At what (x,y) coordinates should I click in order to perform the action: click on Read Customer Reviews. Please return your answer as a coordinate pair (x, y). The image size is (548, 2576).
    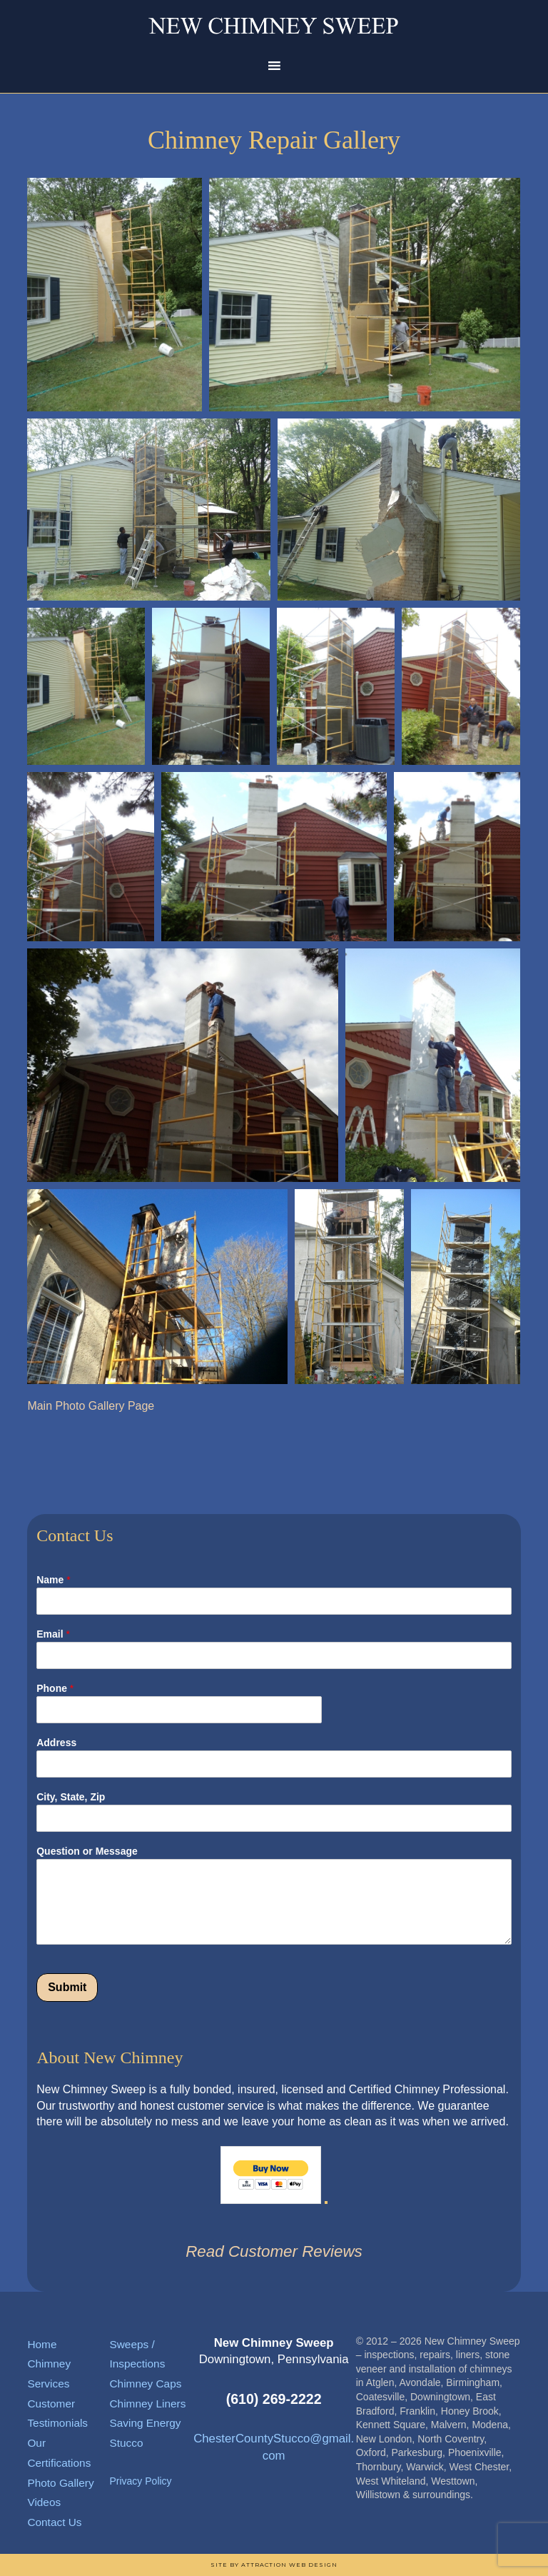
    Looking at the image, I should click on (274, 2251).